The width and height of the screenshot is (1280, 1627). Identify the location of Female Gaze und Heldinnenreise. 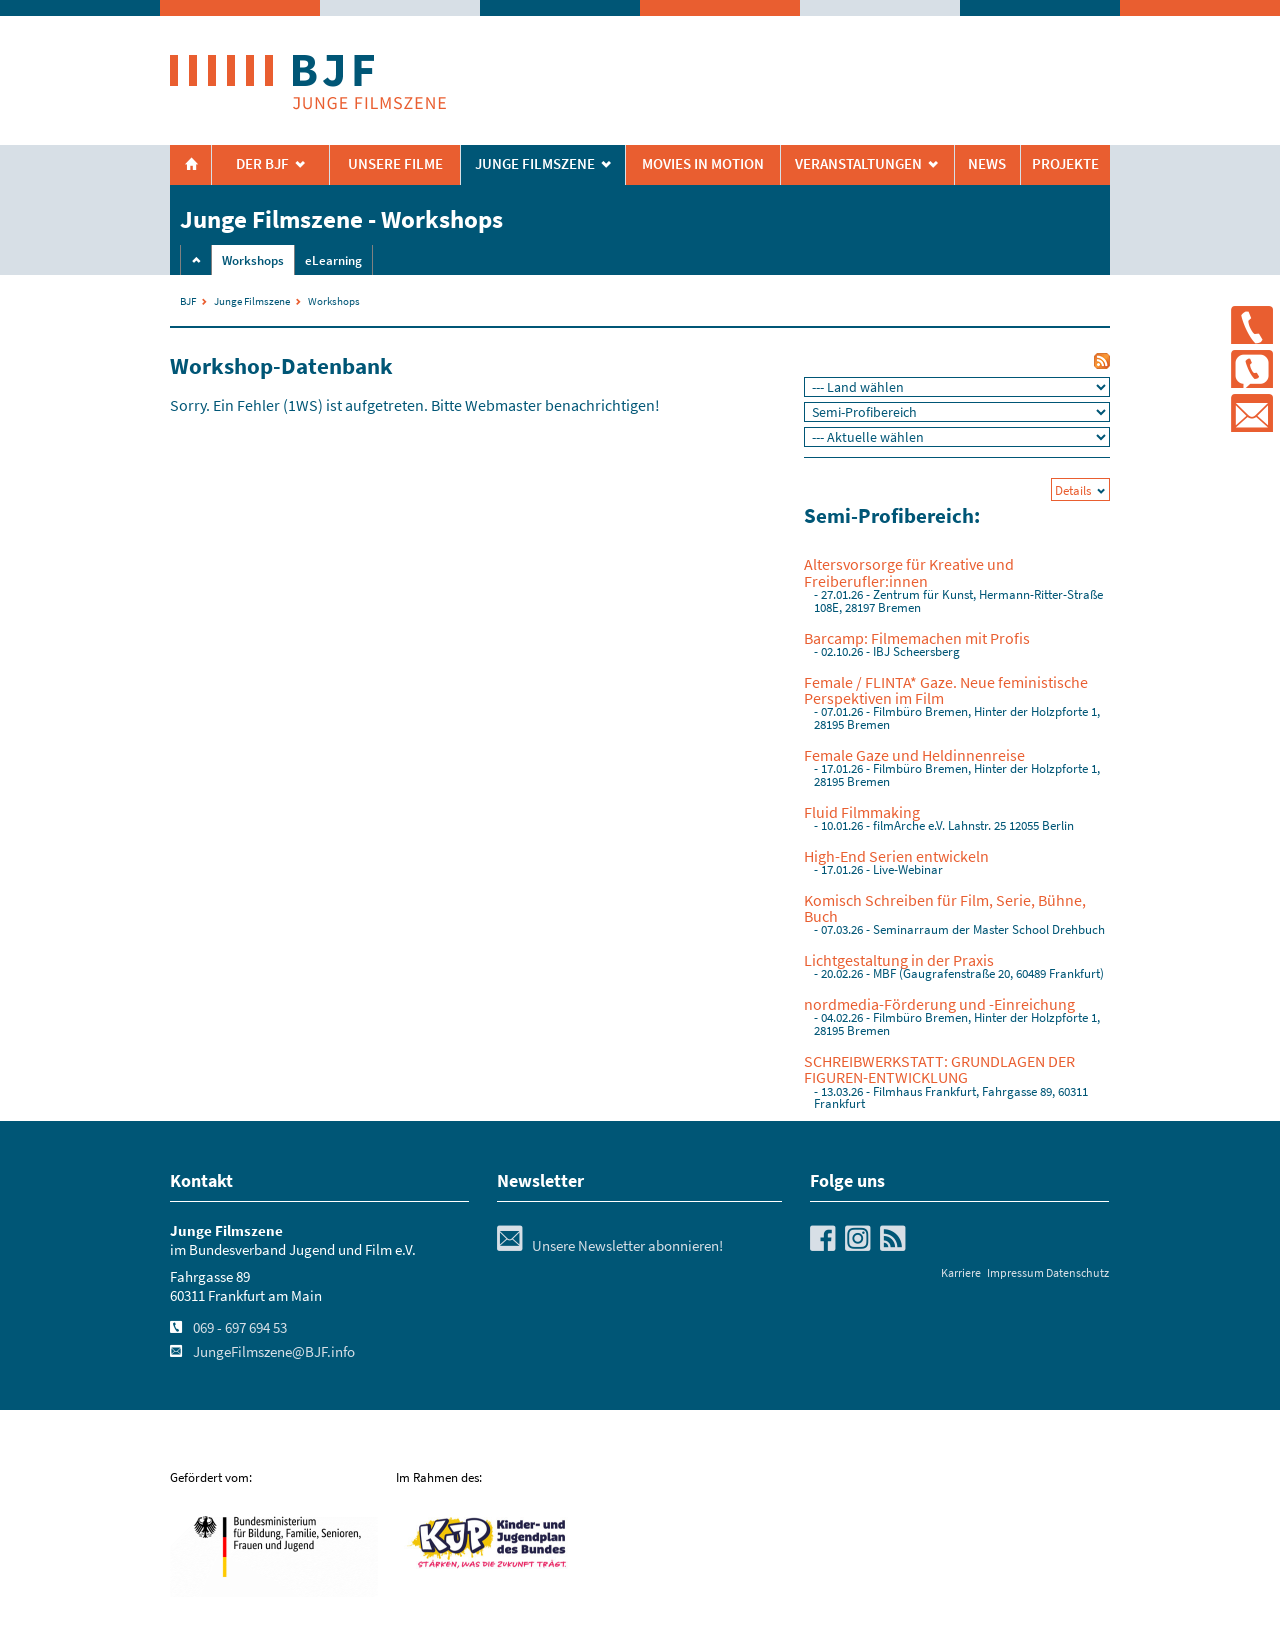
(914, 755).